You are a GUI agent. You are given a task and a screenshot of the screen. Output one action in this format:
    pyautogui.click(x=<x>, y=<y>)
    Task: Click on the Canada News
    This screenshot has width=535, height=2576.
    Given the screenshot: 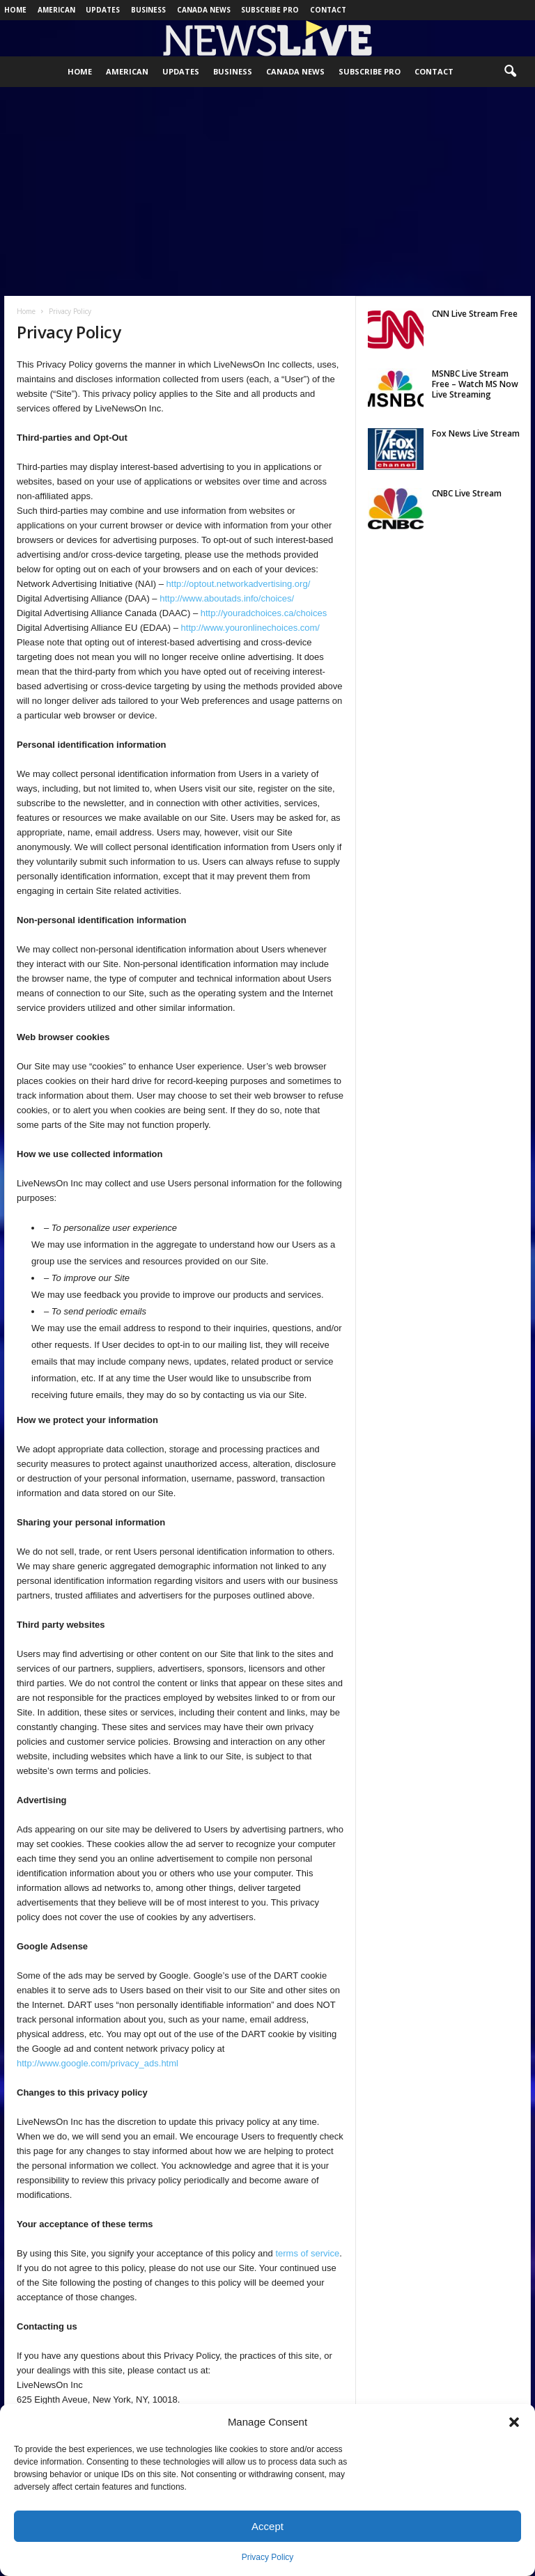 What is the action you would take?
    pyautogui.click(x=204, y=10)
    